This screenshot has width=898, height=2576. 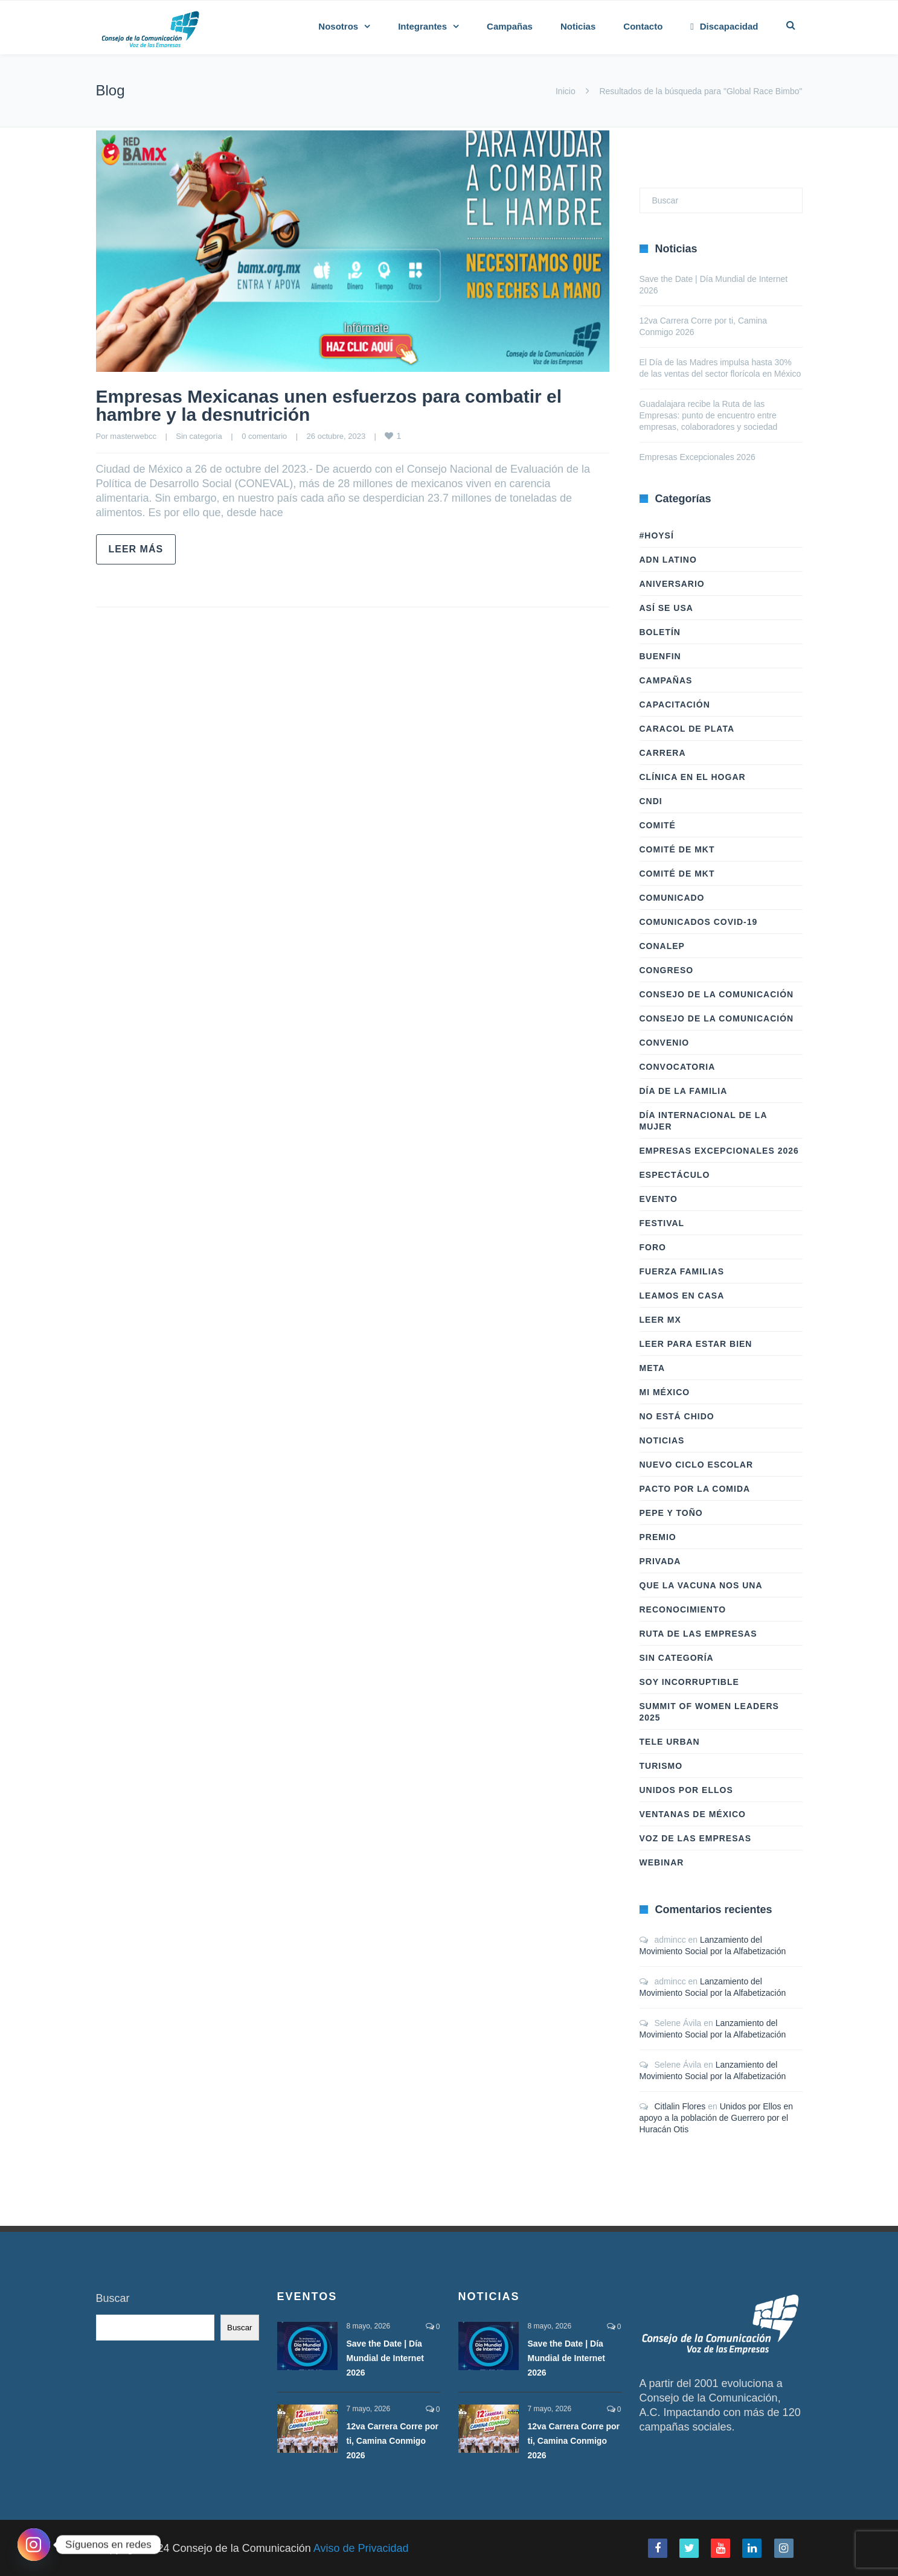 I want to click on No Está Chido, so click(x=677, y=1416).